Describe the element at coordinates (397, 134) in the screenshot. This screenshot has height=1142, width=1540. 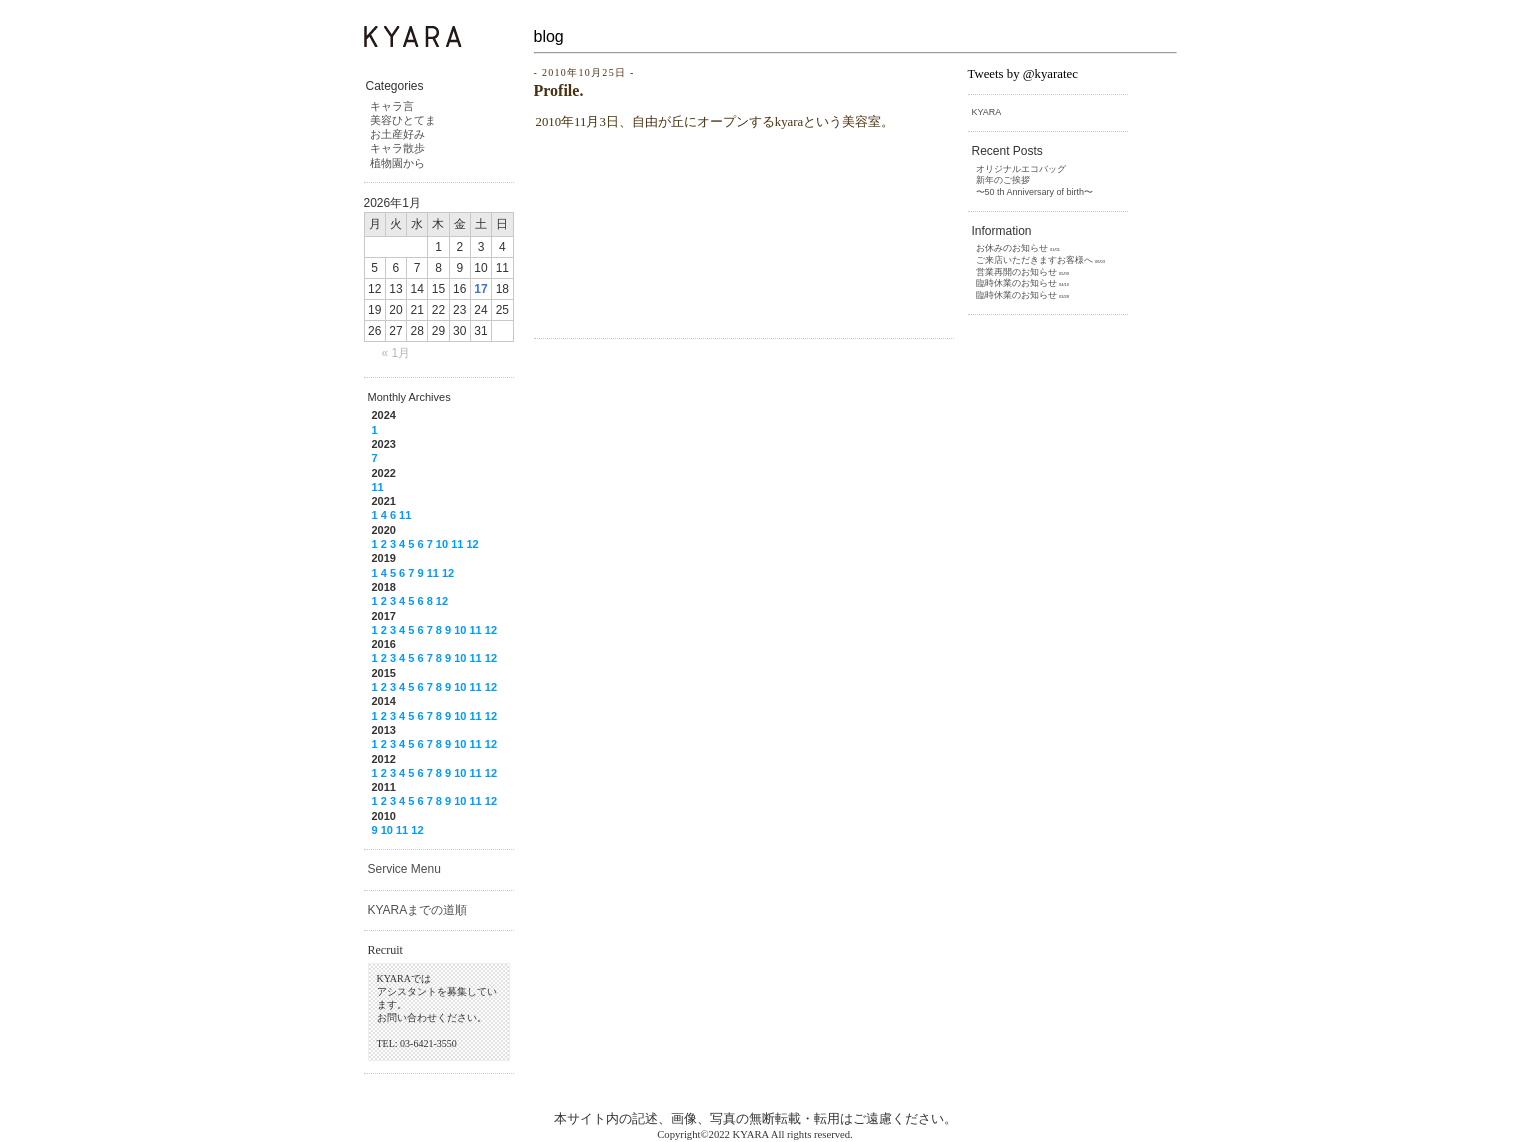
I see `お土産好み` at that location.